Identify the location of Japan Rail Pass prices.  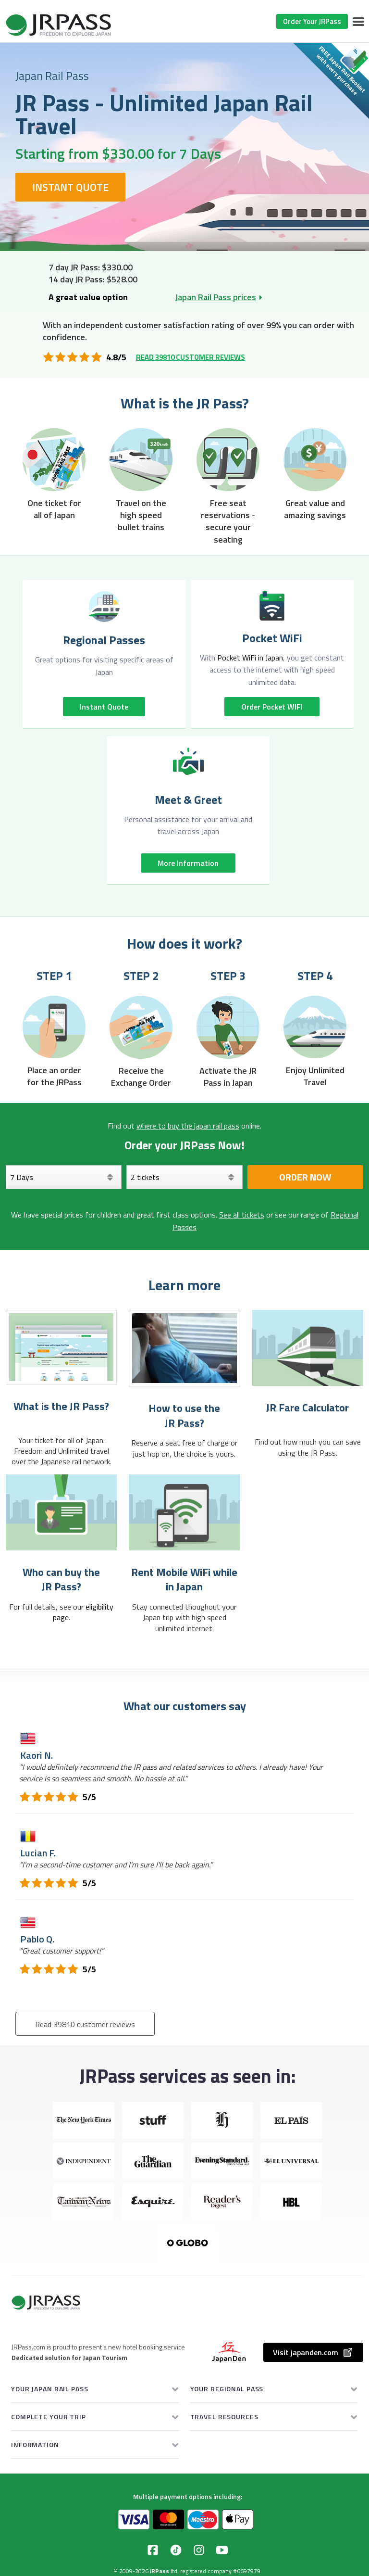
(215, 297).